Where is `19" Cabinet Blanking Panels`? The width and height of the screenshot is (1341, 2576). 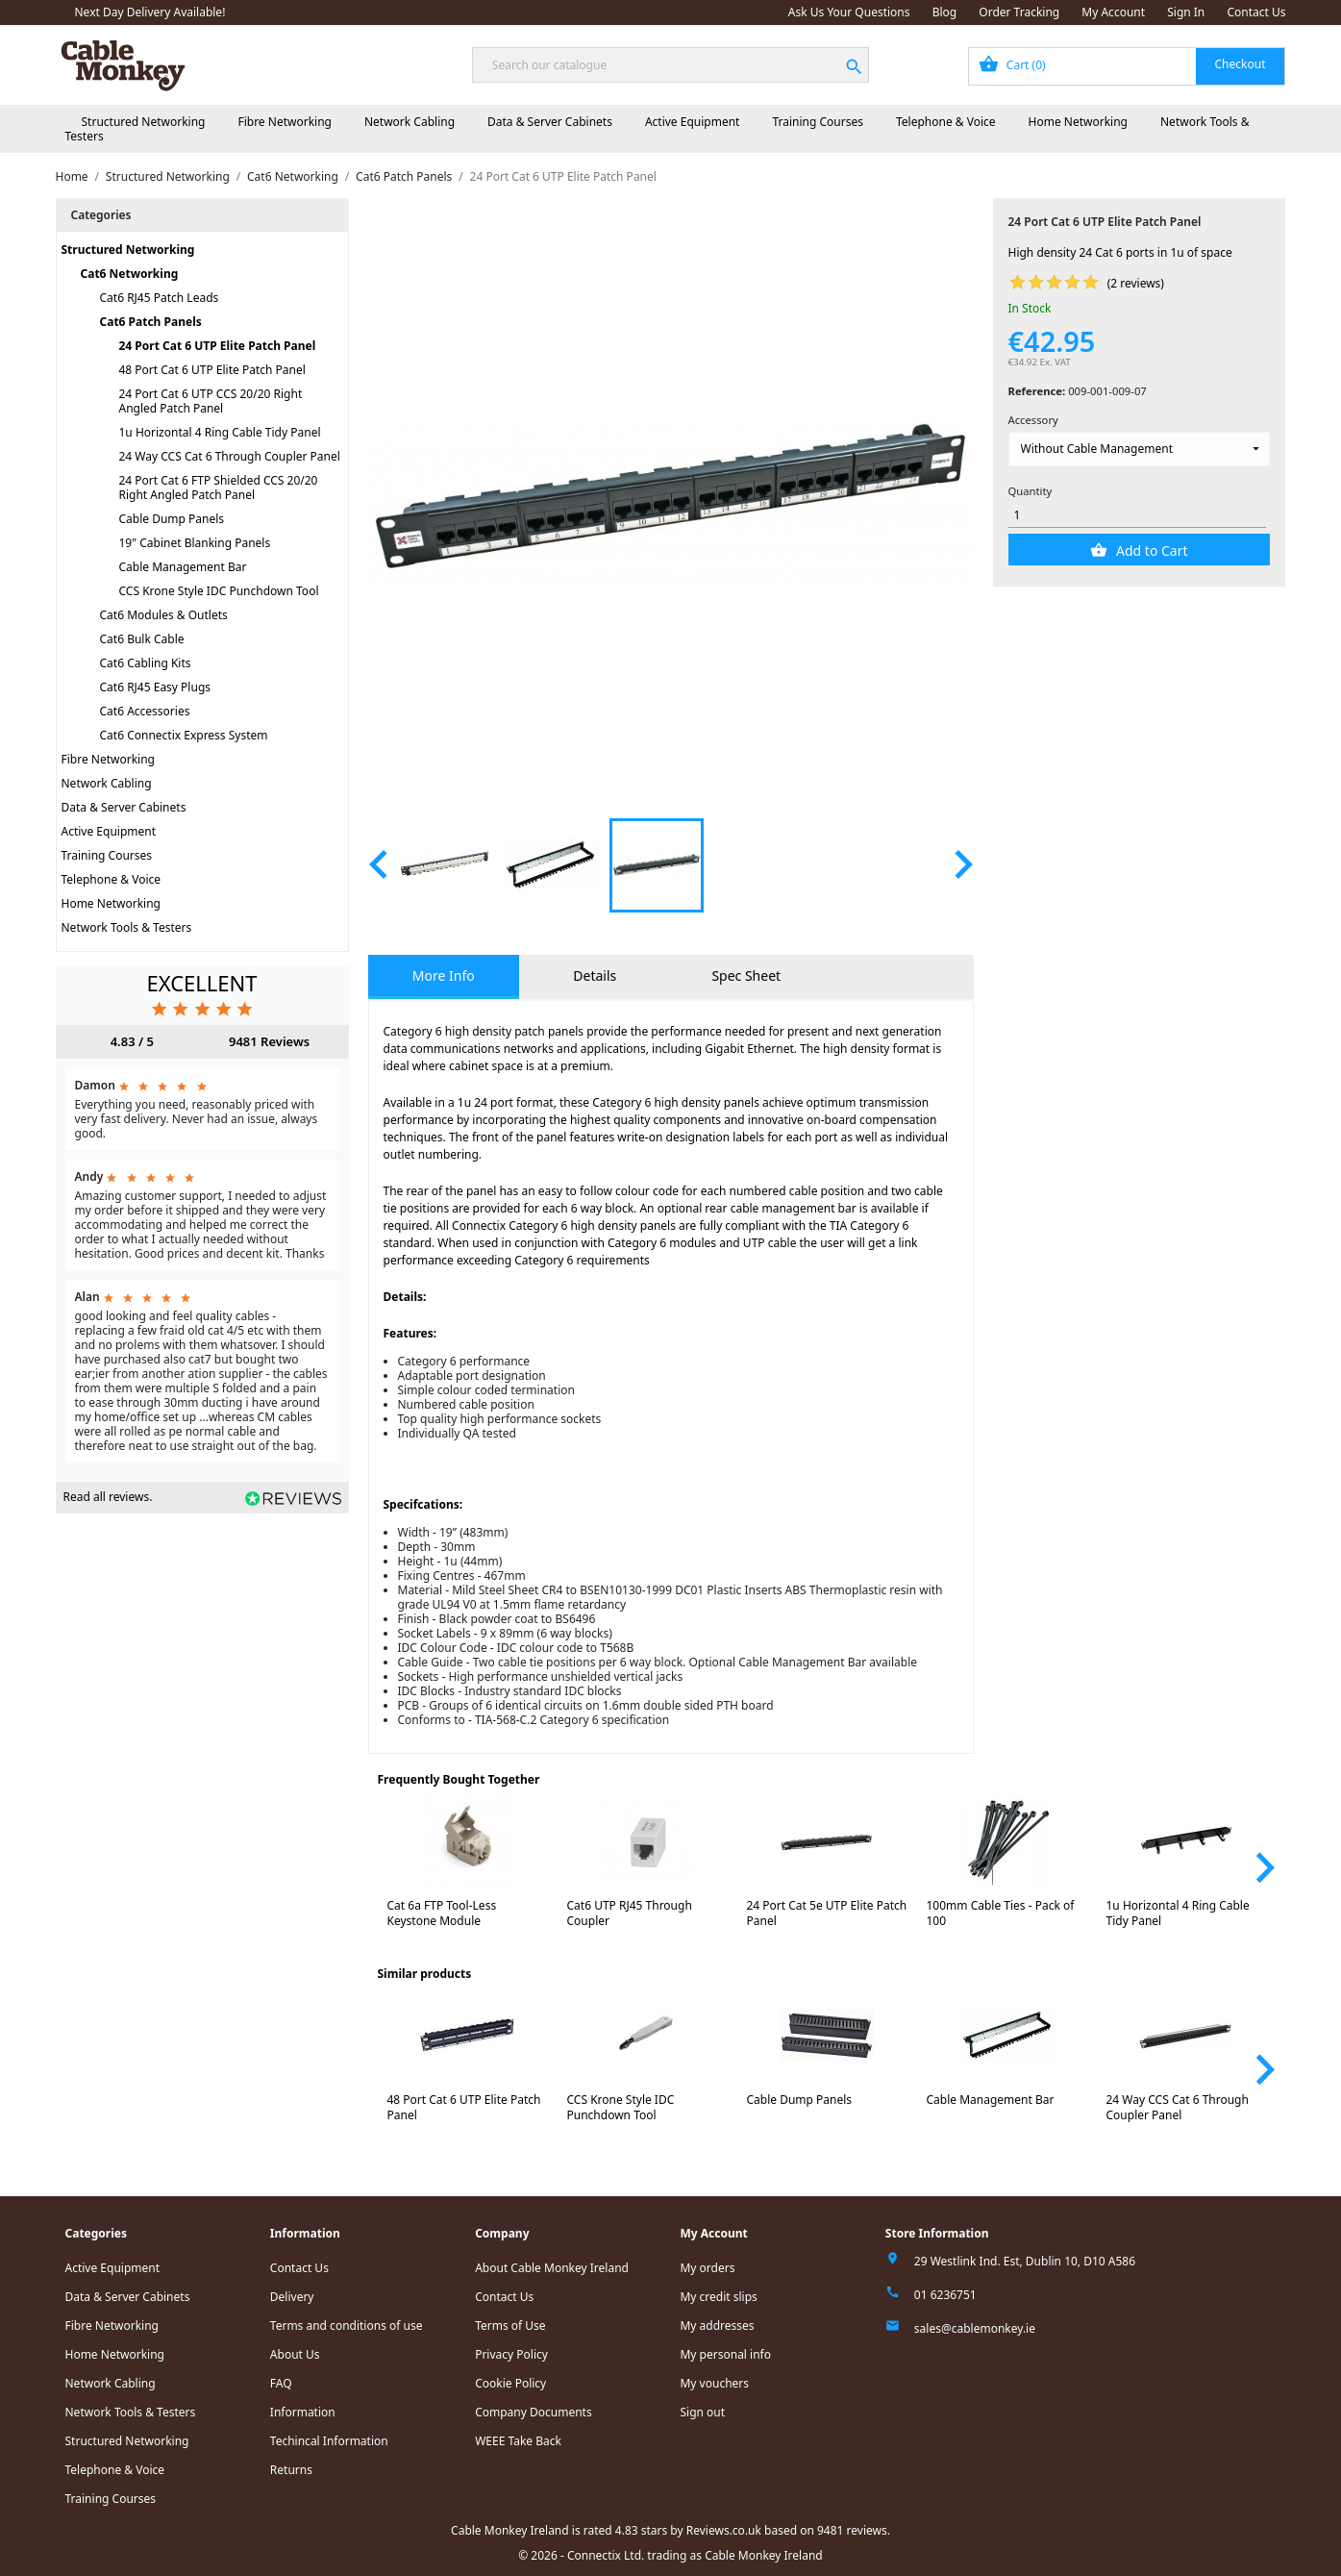 19" Cabinet Blanking Panels is located at coordinates (195, 543).